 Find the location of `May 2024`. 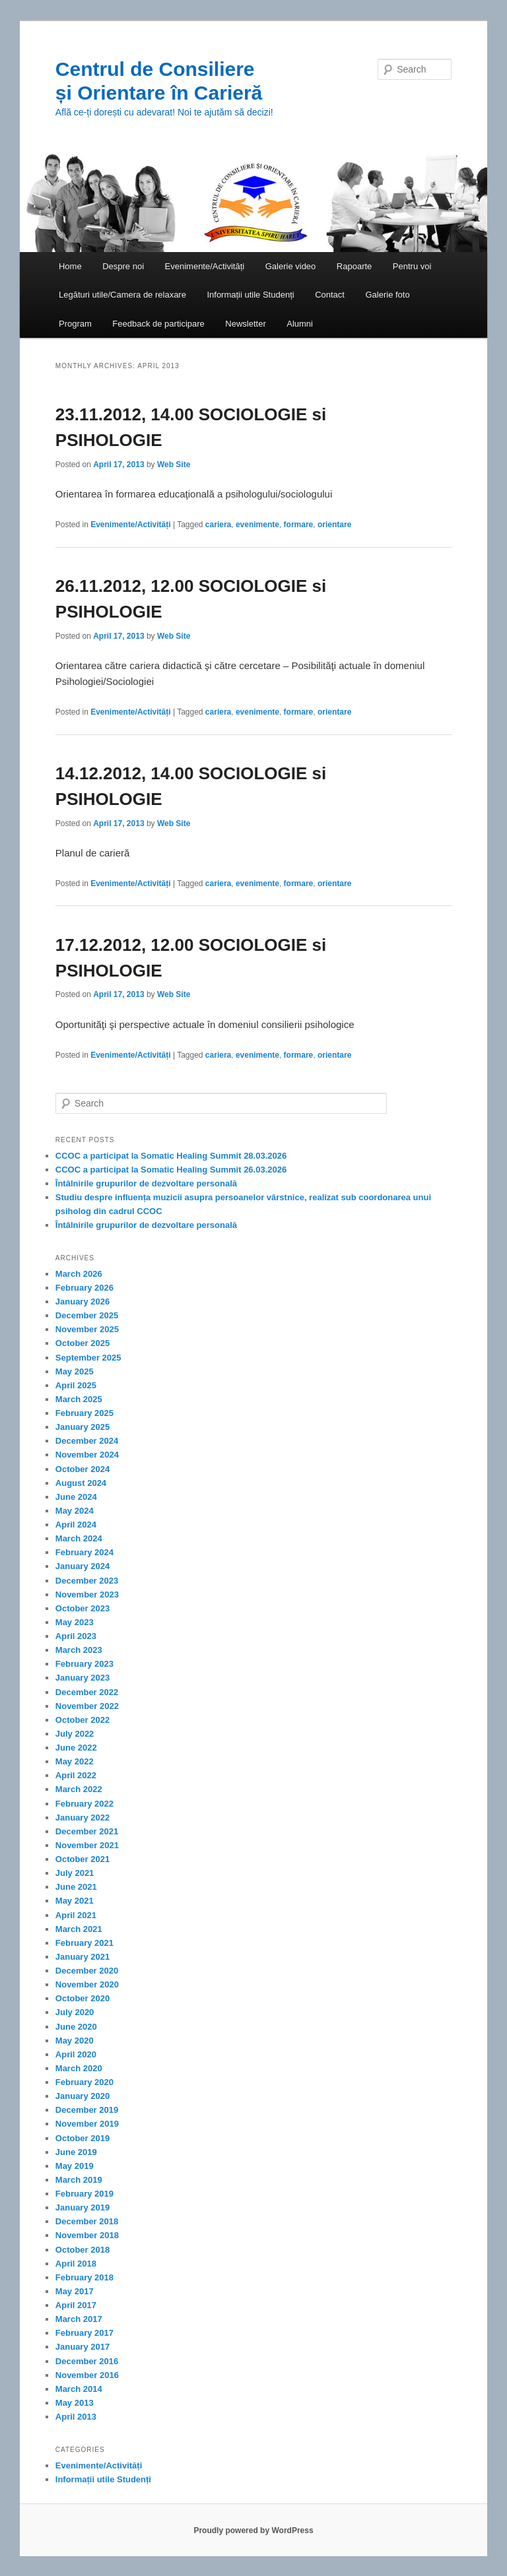

May 2024 is located at coordinates (74, 1511).